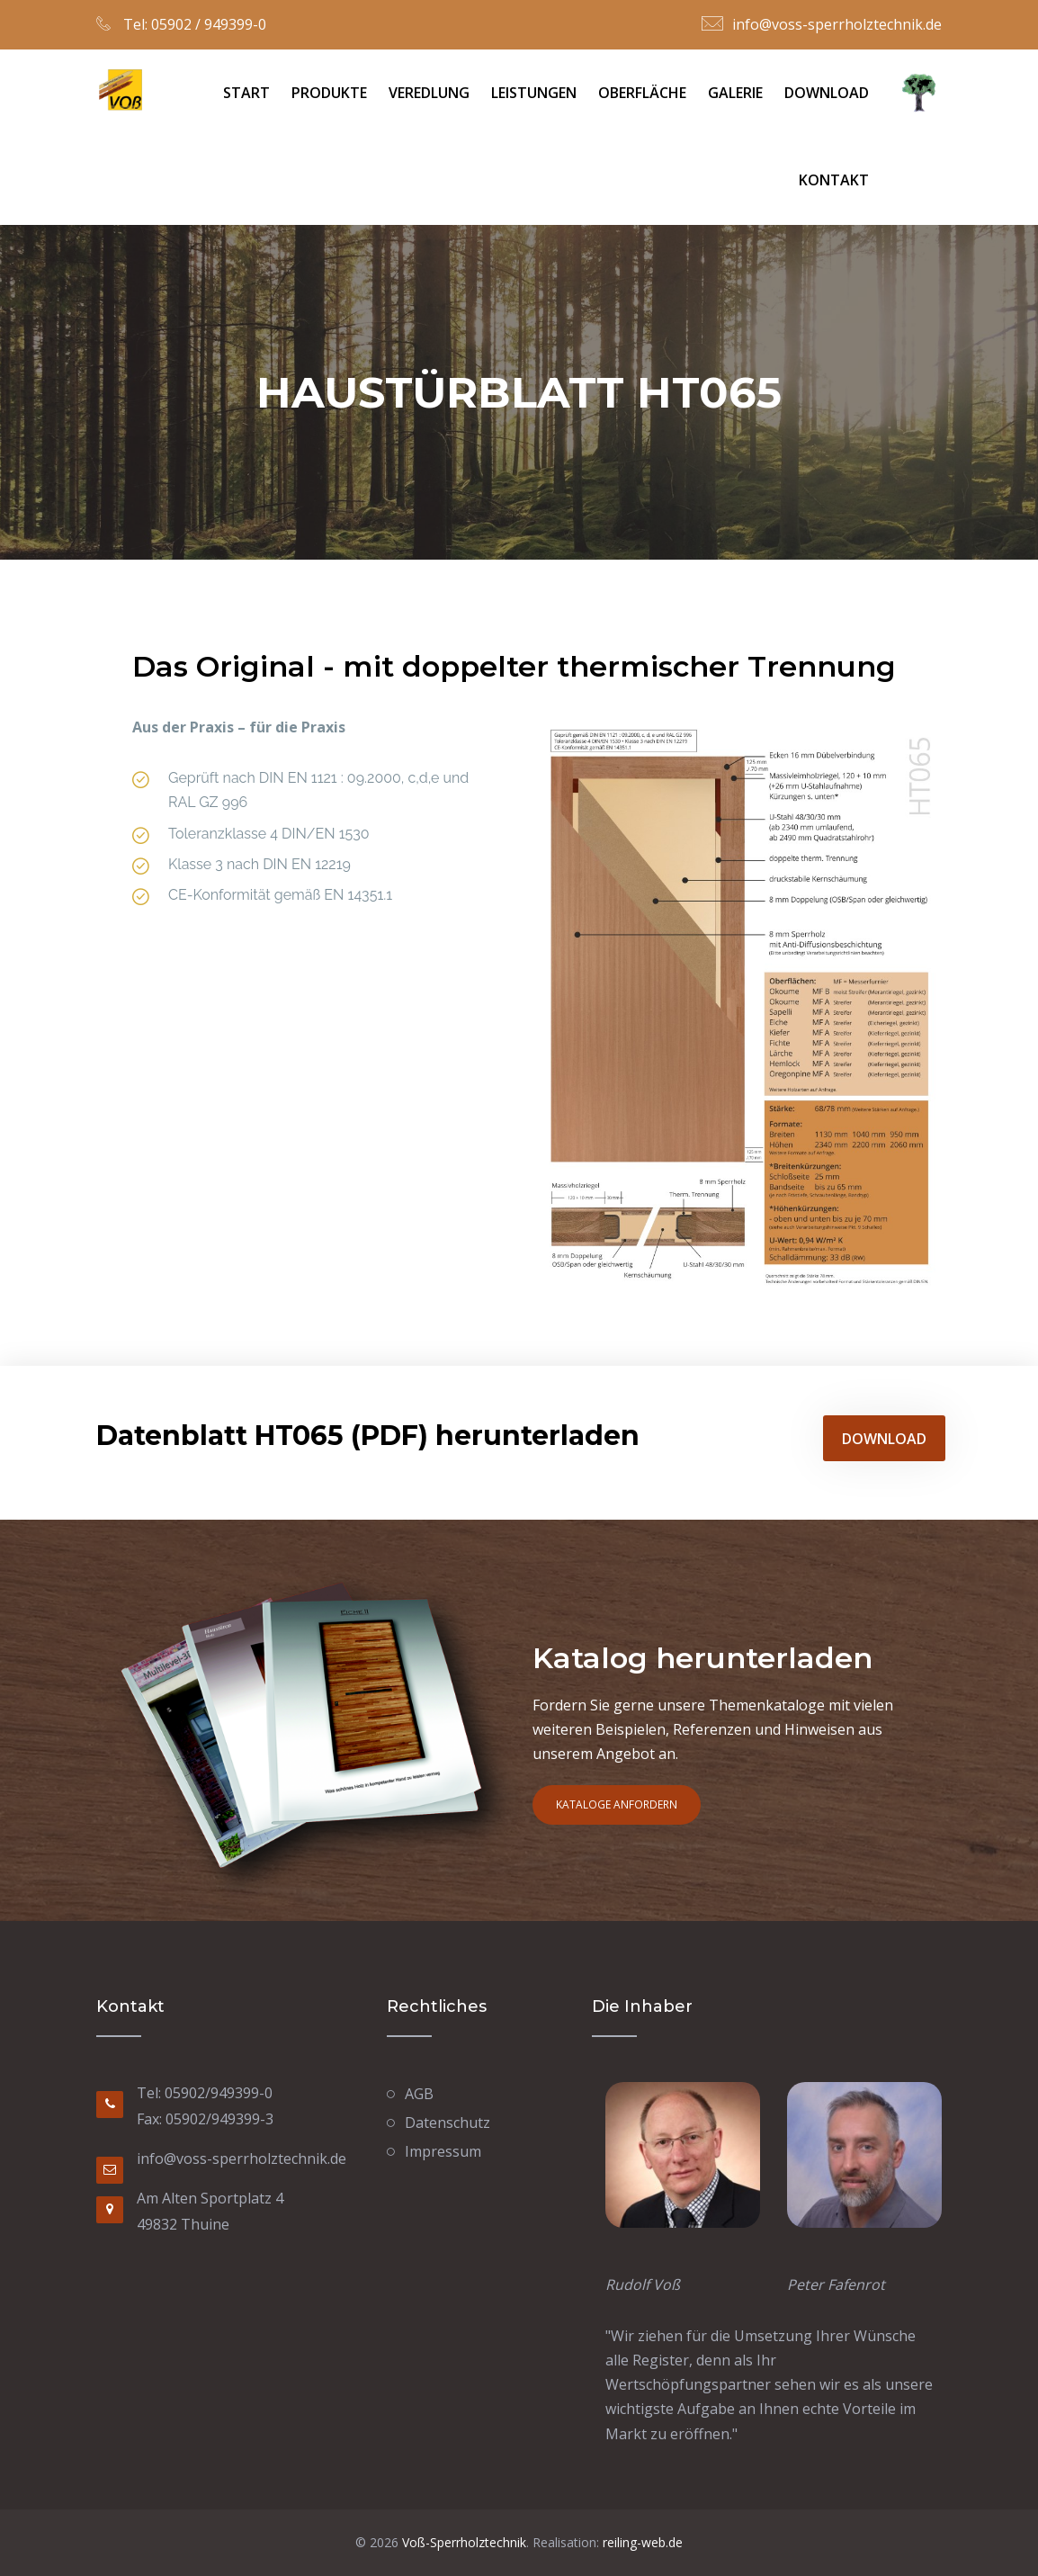 Image resolution: width=1038 pixels, height=2576 pixels. I want to click on Start, so click(246, 93).